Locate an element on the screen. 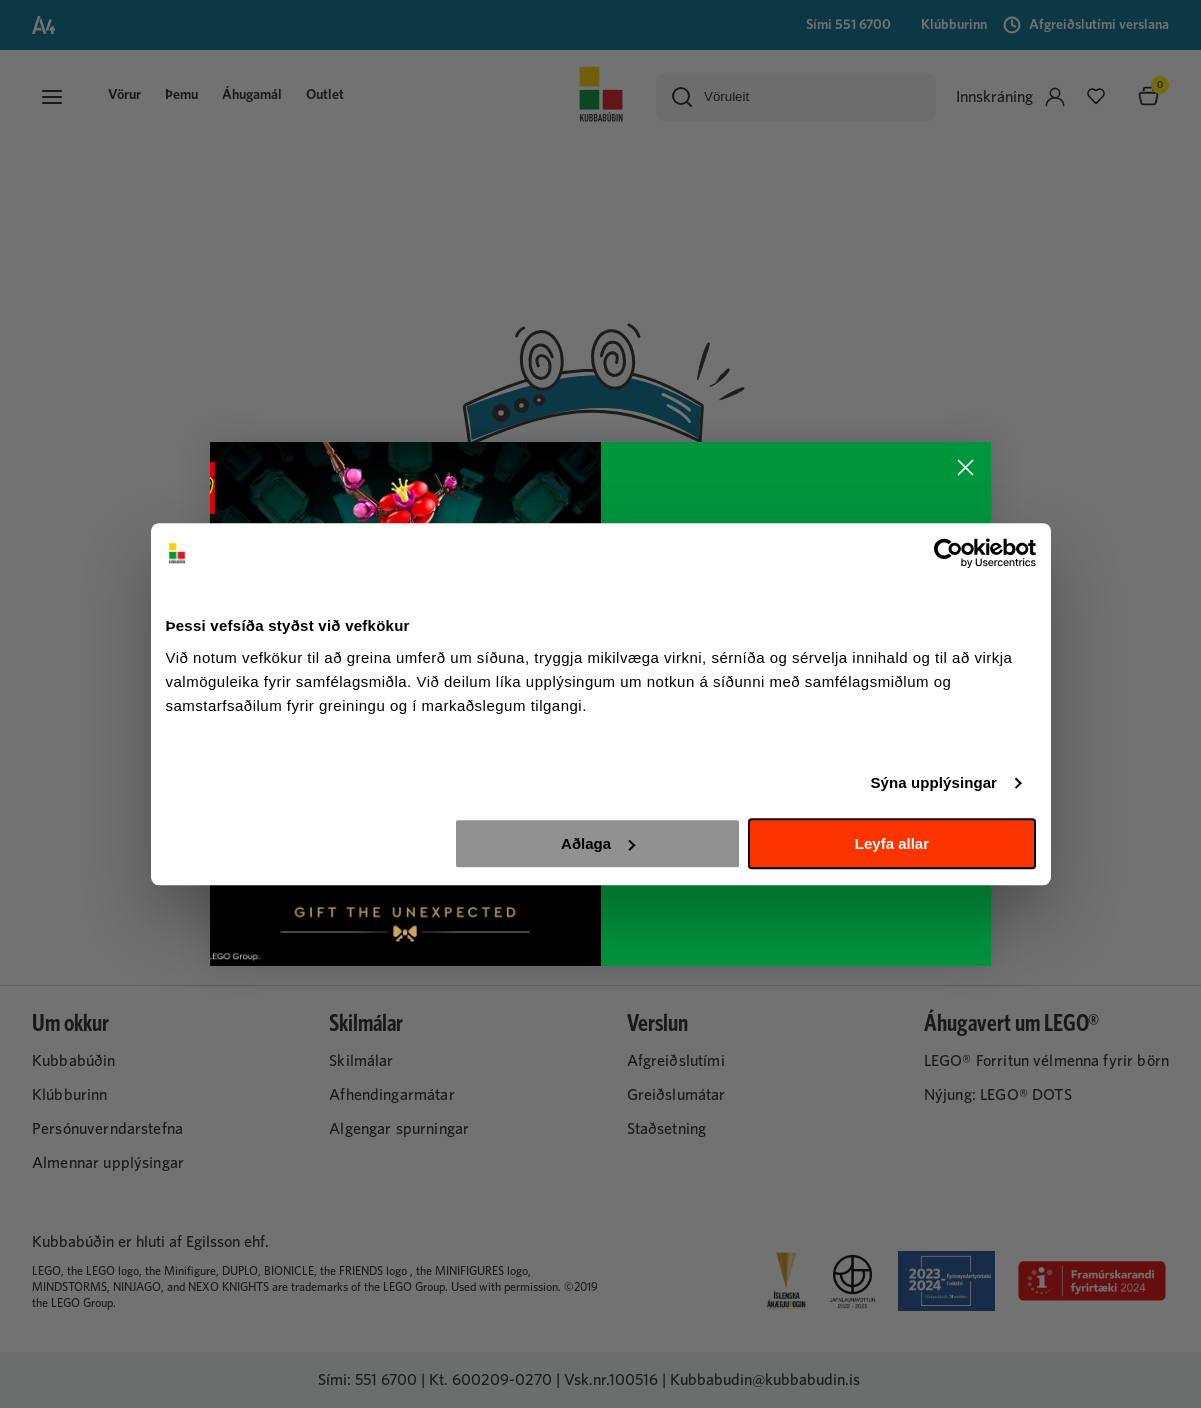 The height and width of the screenshot is (1408, 1201). Leyfa allar is located at coordinates (892, 843).